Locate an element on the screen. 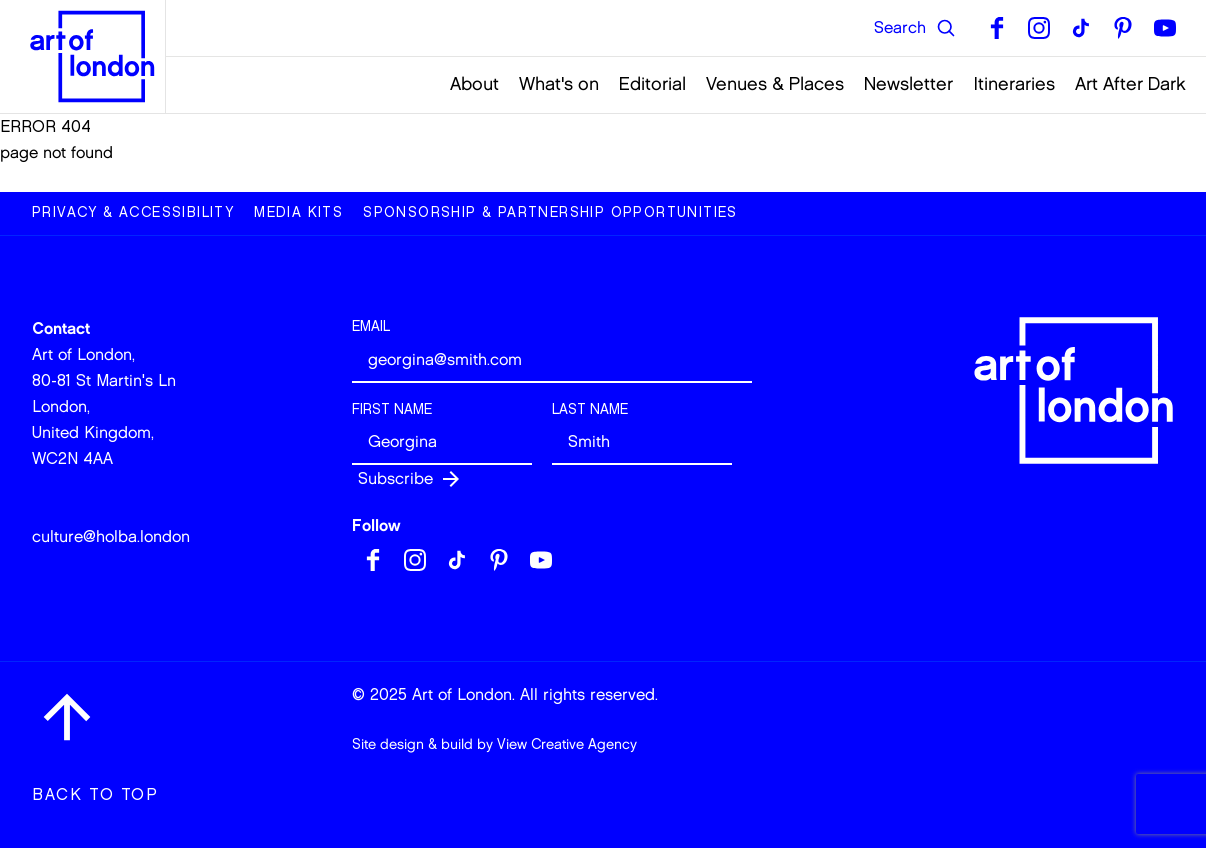 The height and width of the screenshot is (848, 1206). Itineraries is located at coordinates (1014, 84).